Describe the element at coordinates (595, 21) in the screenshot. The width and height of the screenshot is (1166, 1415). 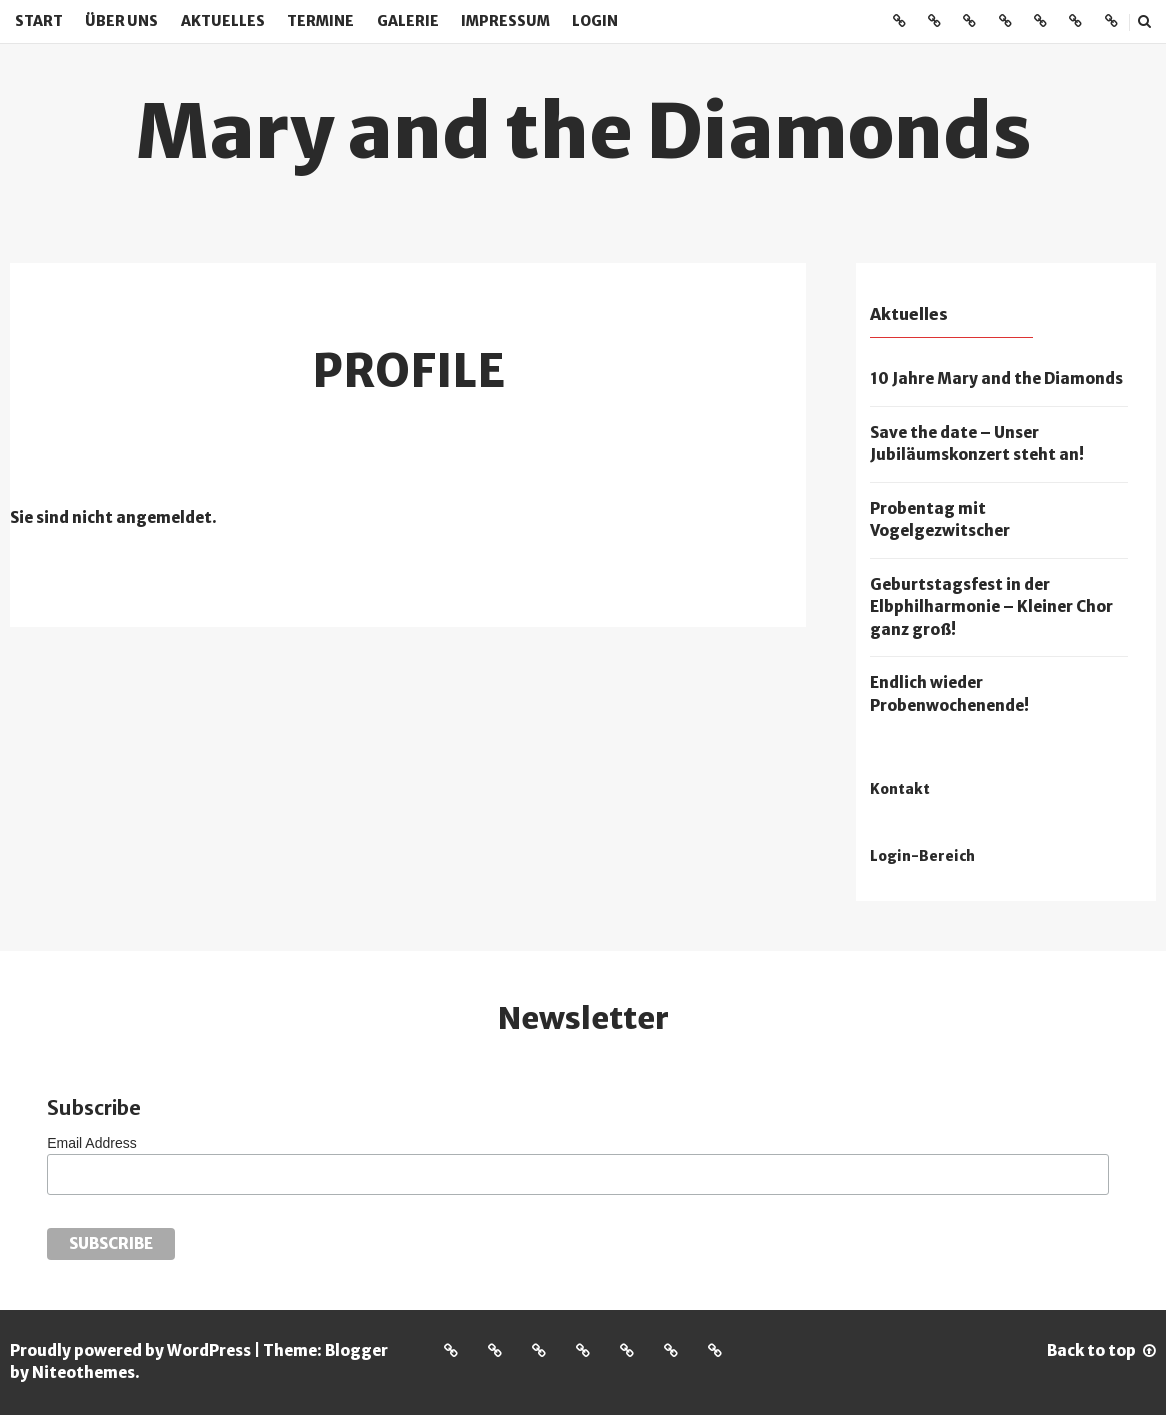
I see `Login` at that location.